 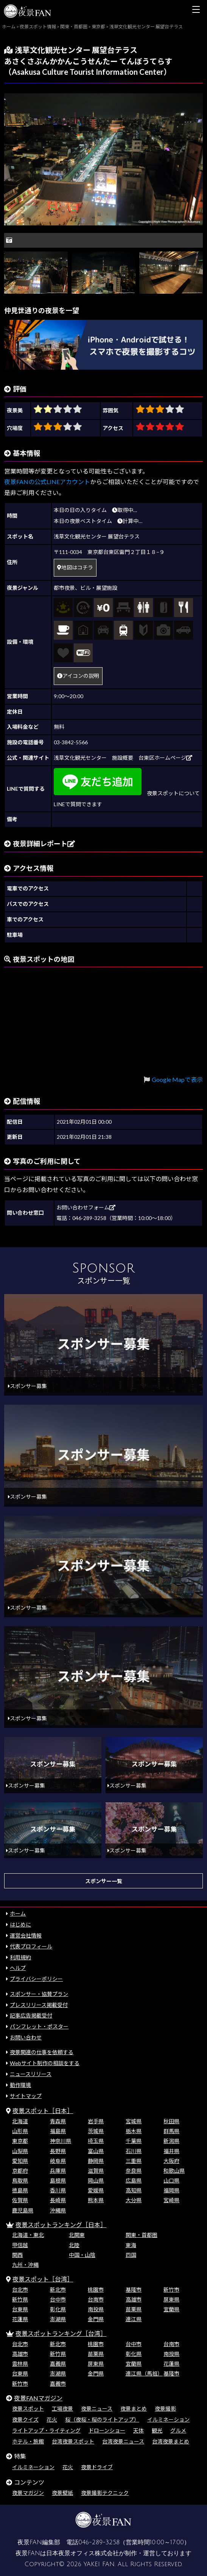 What do you see at coordinates (58, 2319) in the screenshot?
I see `澎湖県` at bounding box center [58, 2319].